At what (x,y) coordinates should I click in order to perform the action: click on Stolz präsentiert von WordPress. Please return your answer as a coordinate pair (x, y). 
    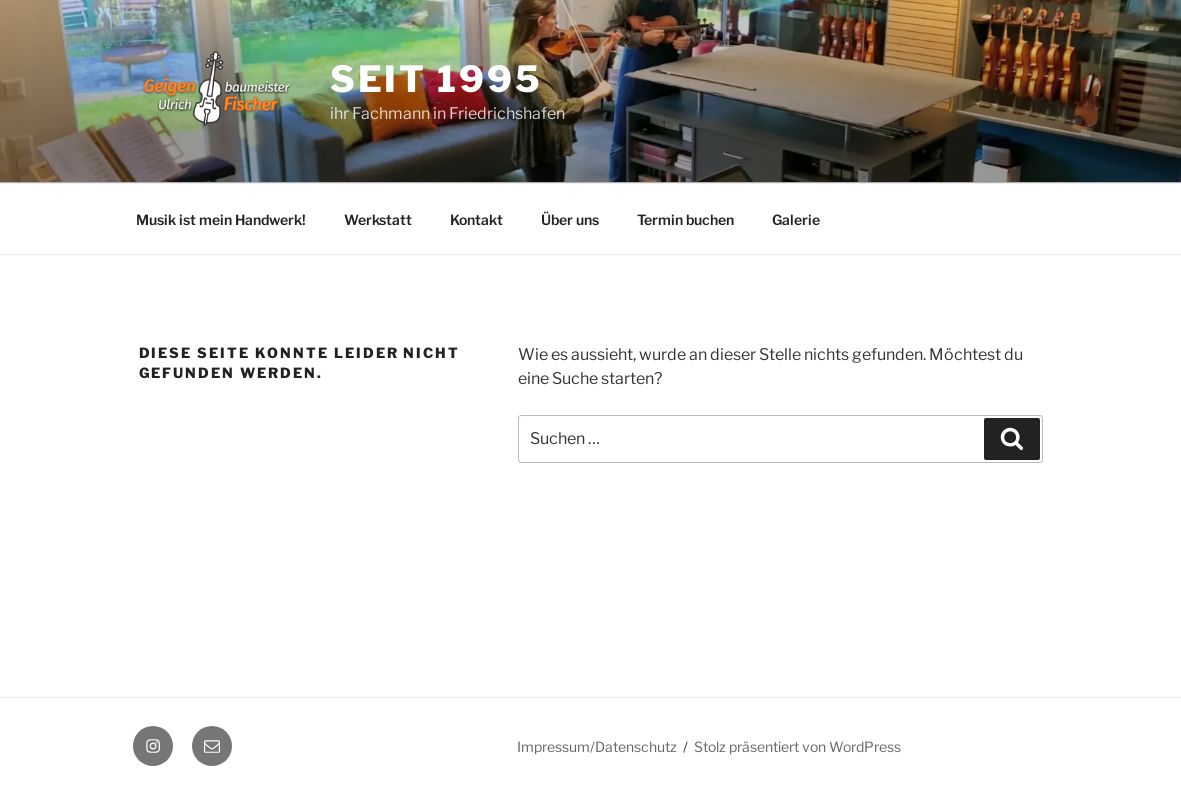
    Looking at the image, I should click on (797, 746).